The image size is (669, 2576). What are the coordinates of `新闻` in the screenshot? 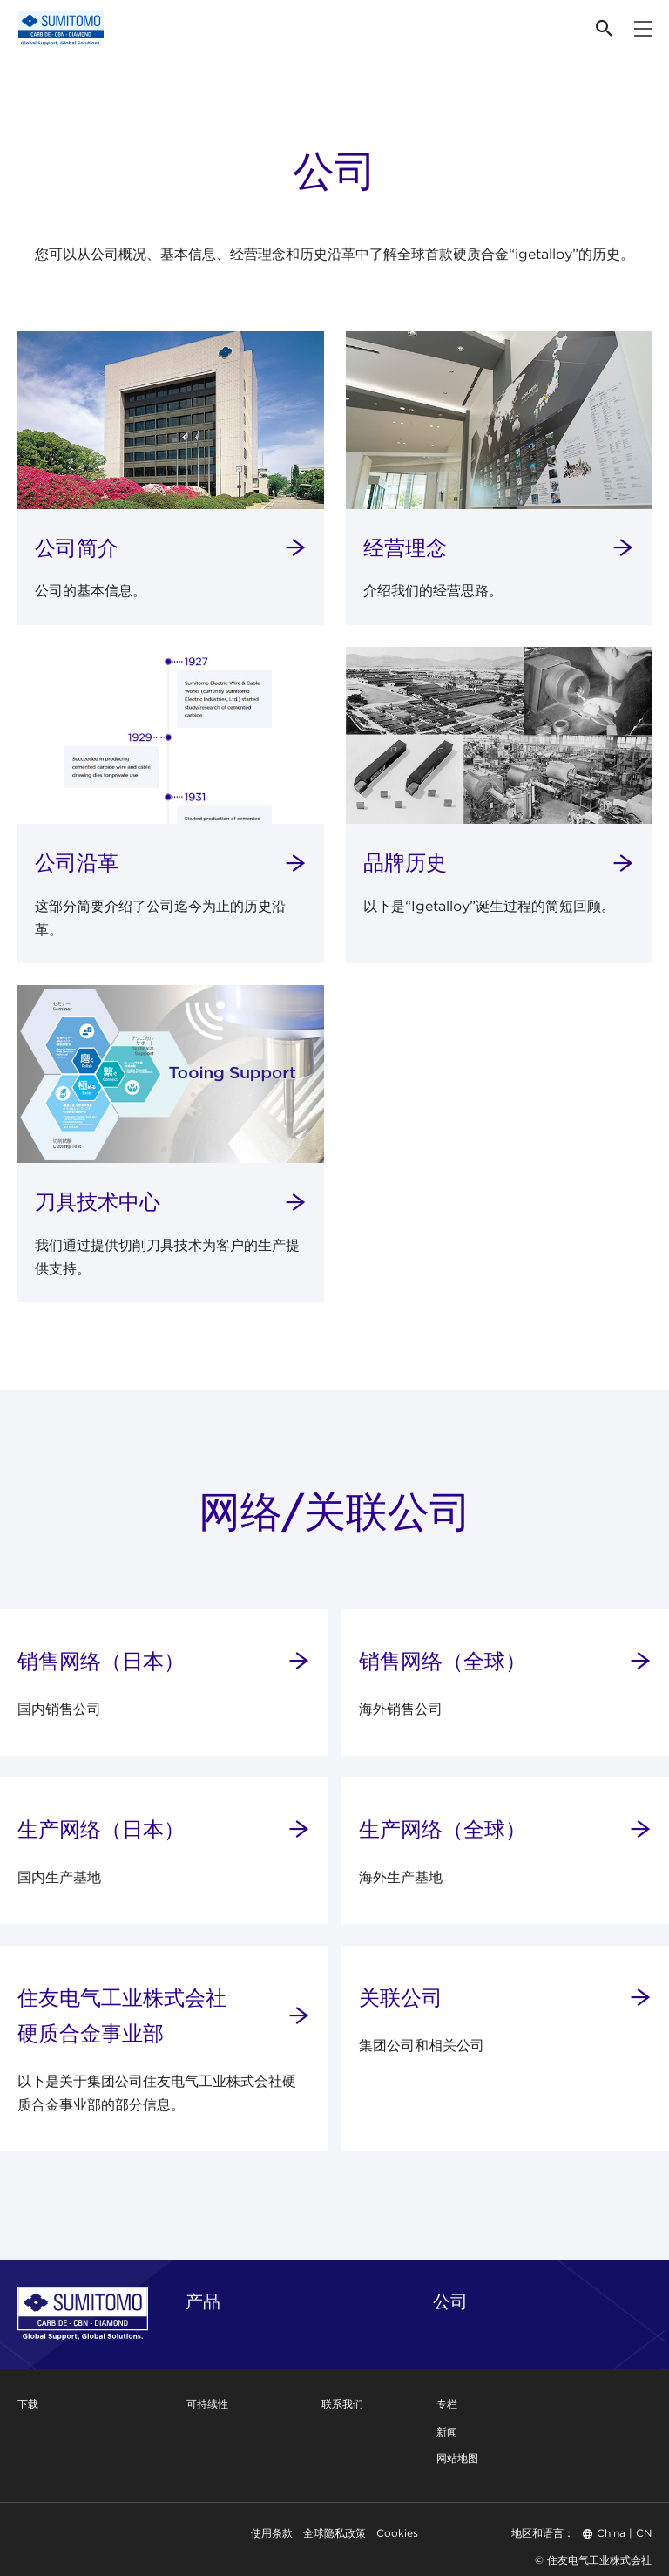 It's located at (446, 2431).